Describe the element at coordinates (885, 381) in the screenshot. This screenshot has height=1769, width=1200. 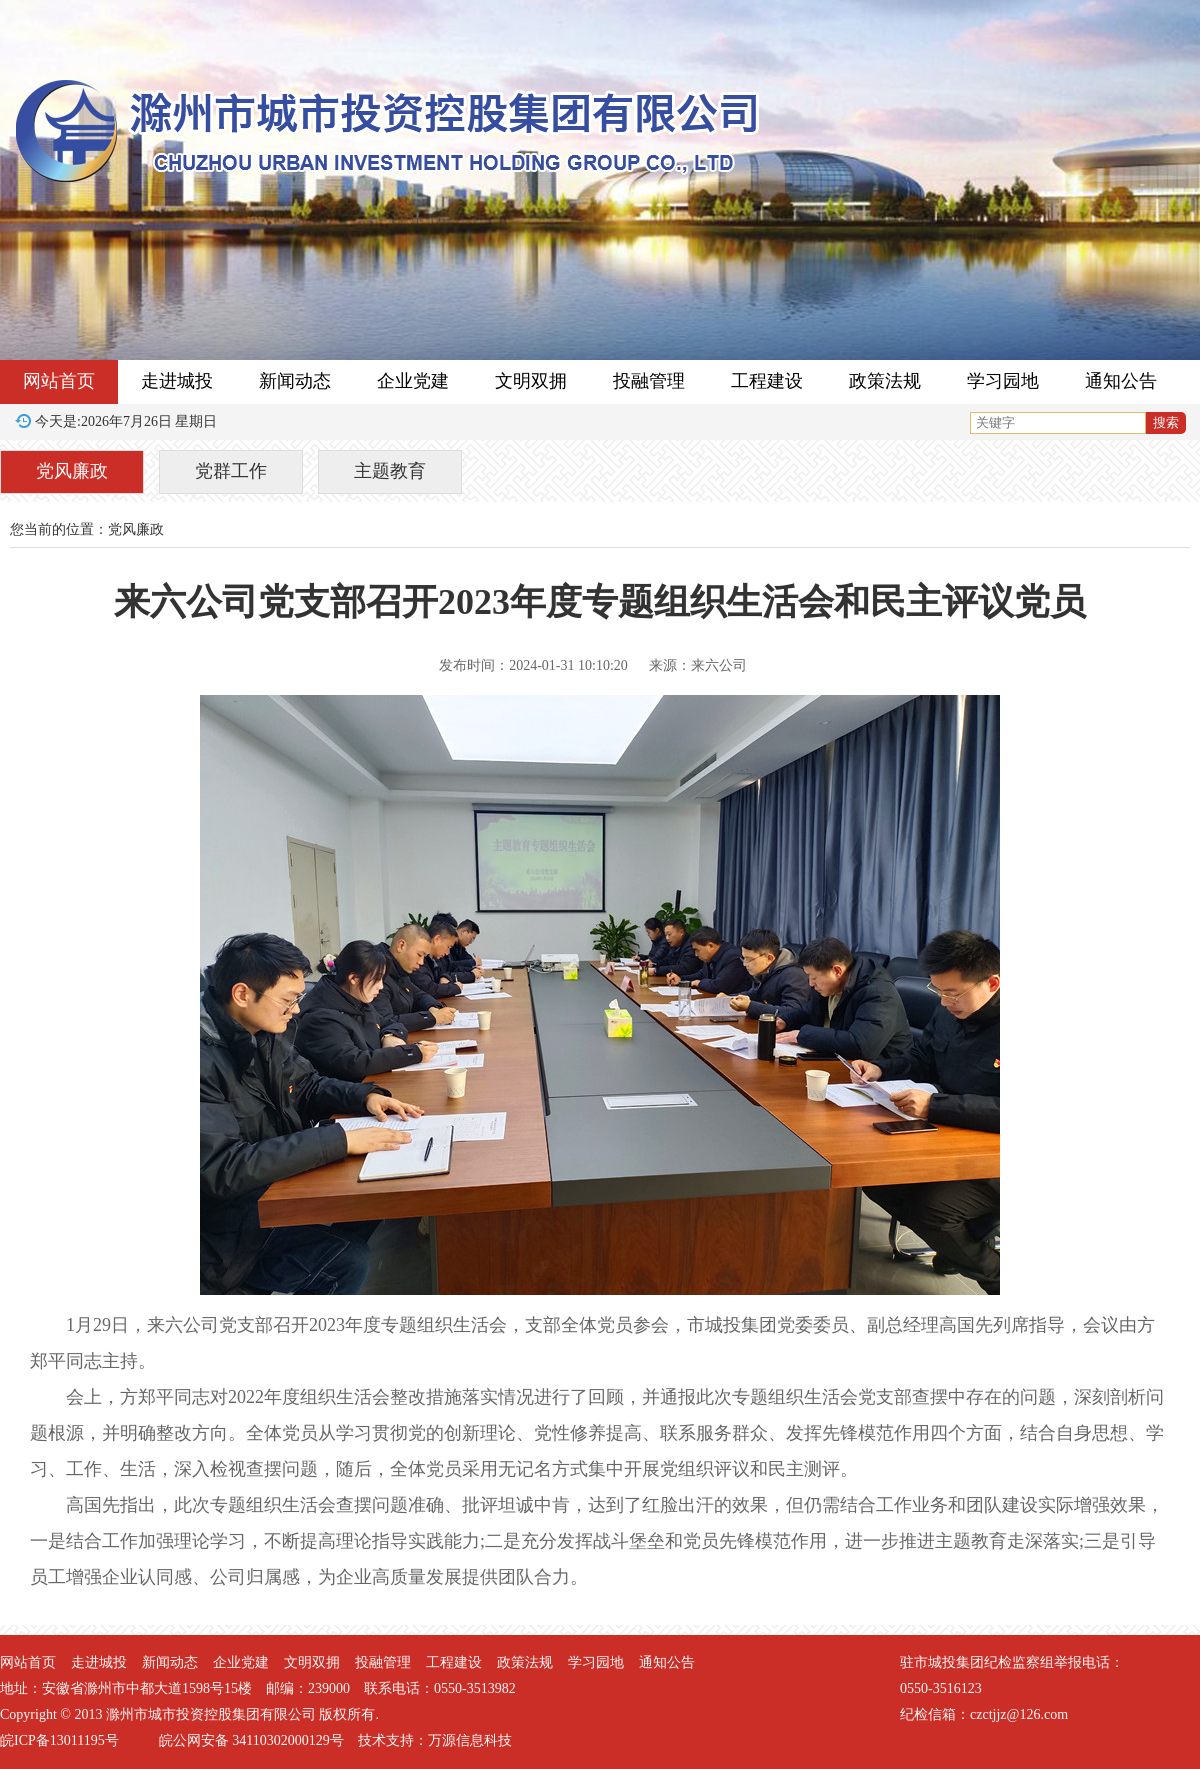
I see `政策法规` at that location.